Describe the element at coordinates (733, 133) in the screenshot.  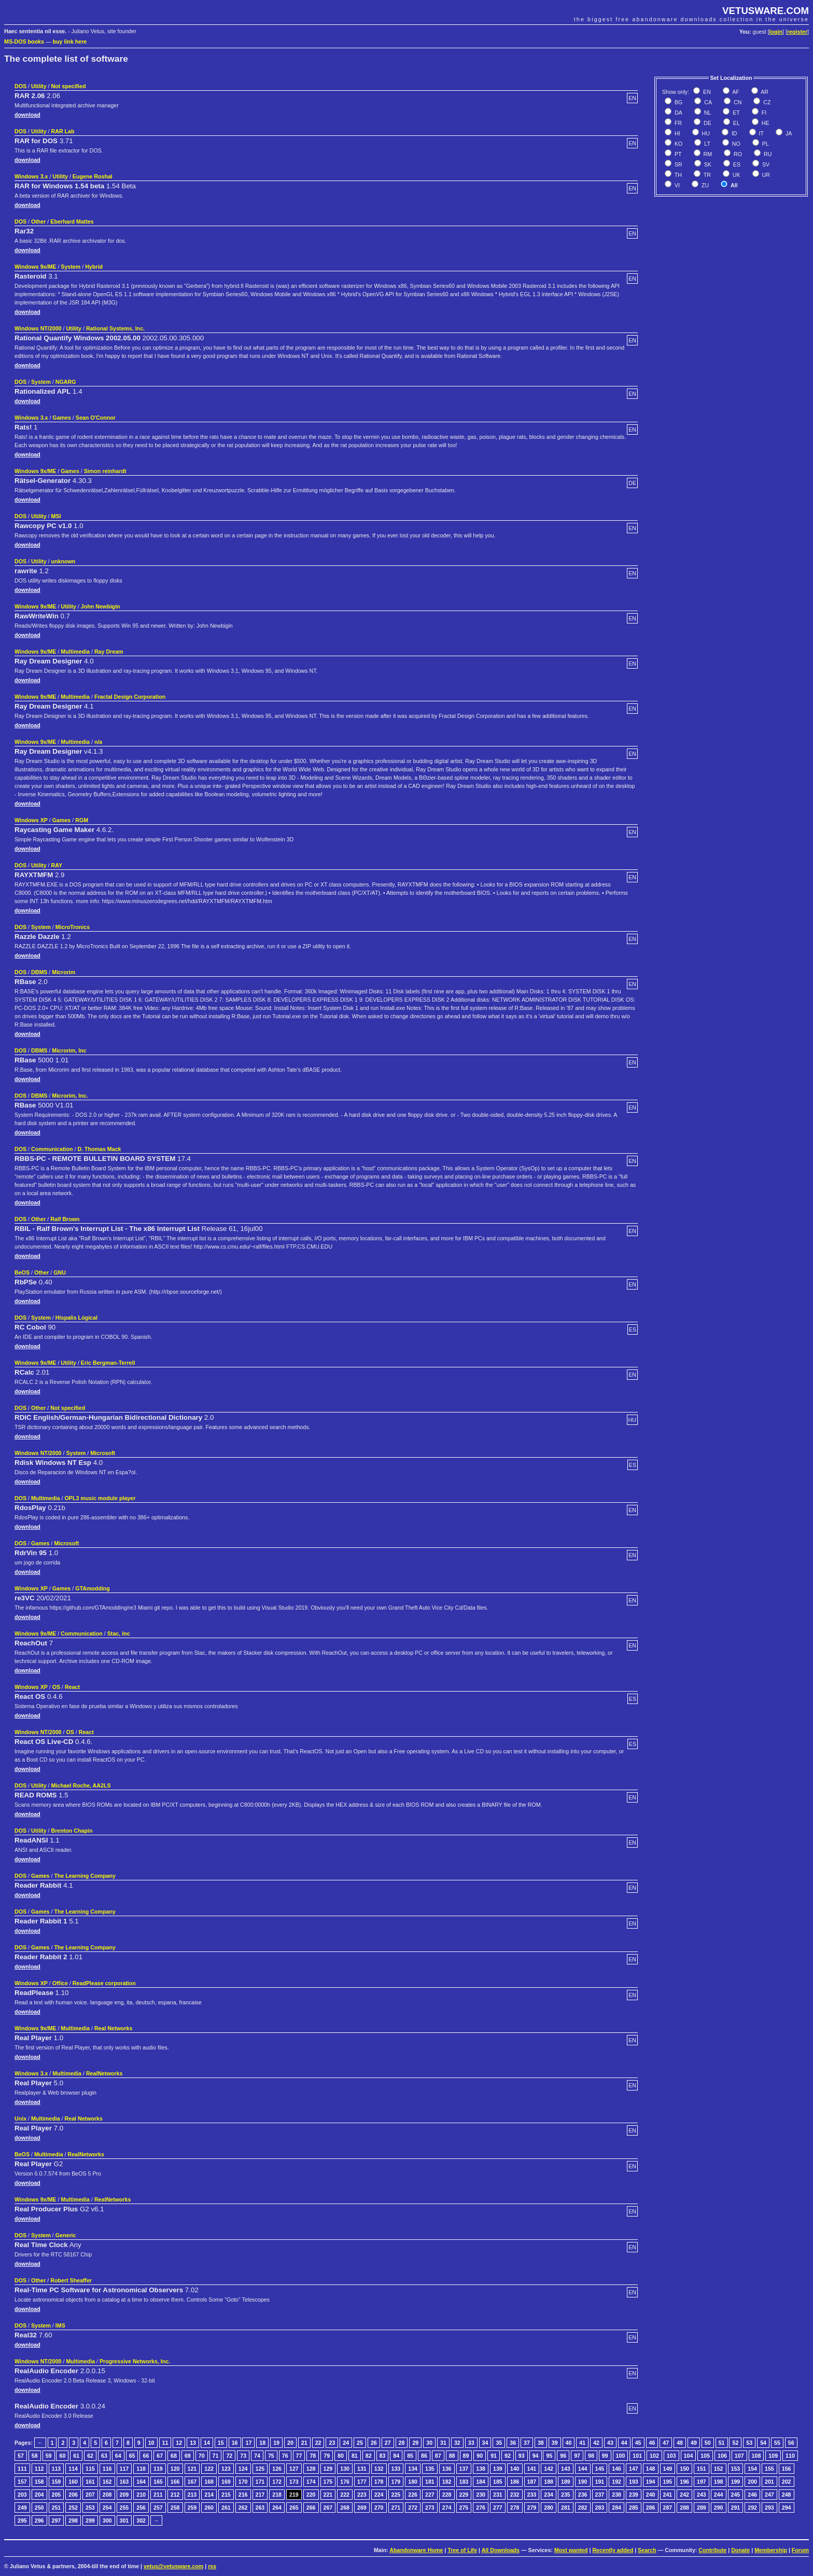
I see `ID` at that location.